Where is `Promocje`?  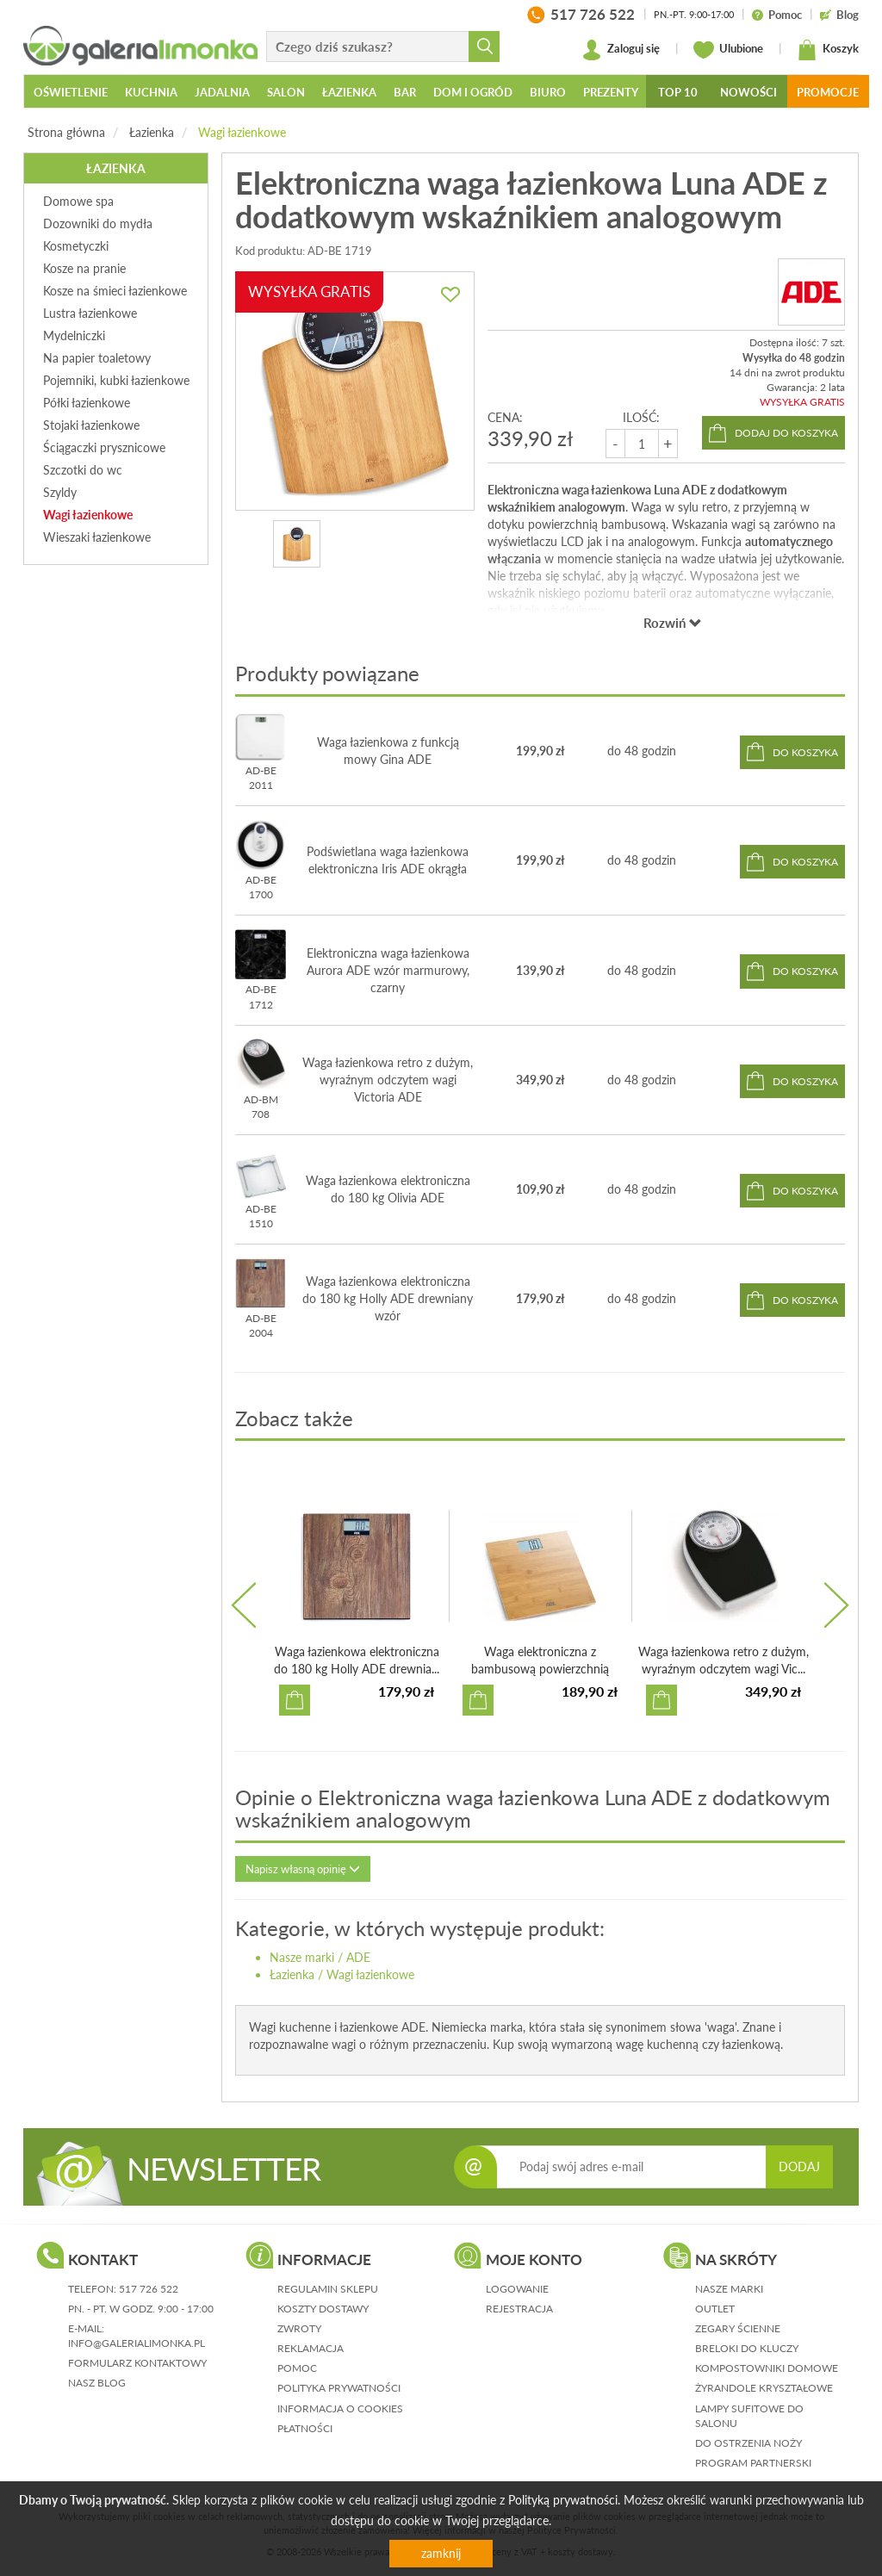 Promocje is located at coordinates (828, 92).